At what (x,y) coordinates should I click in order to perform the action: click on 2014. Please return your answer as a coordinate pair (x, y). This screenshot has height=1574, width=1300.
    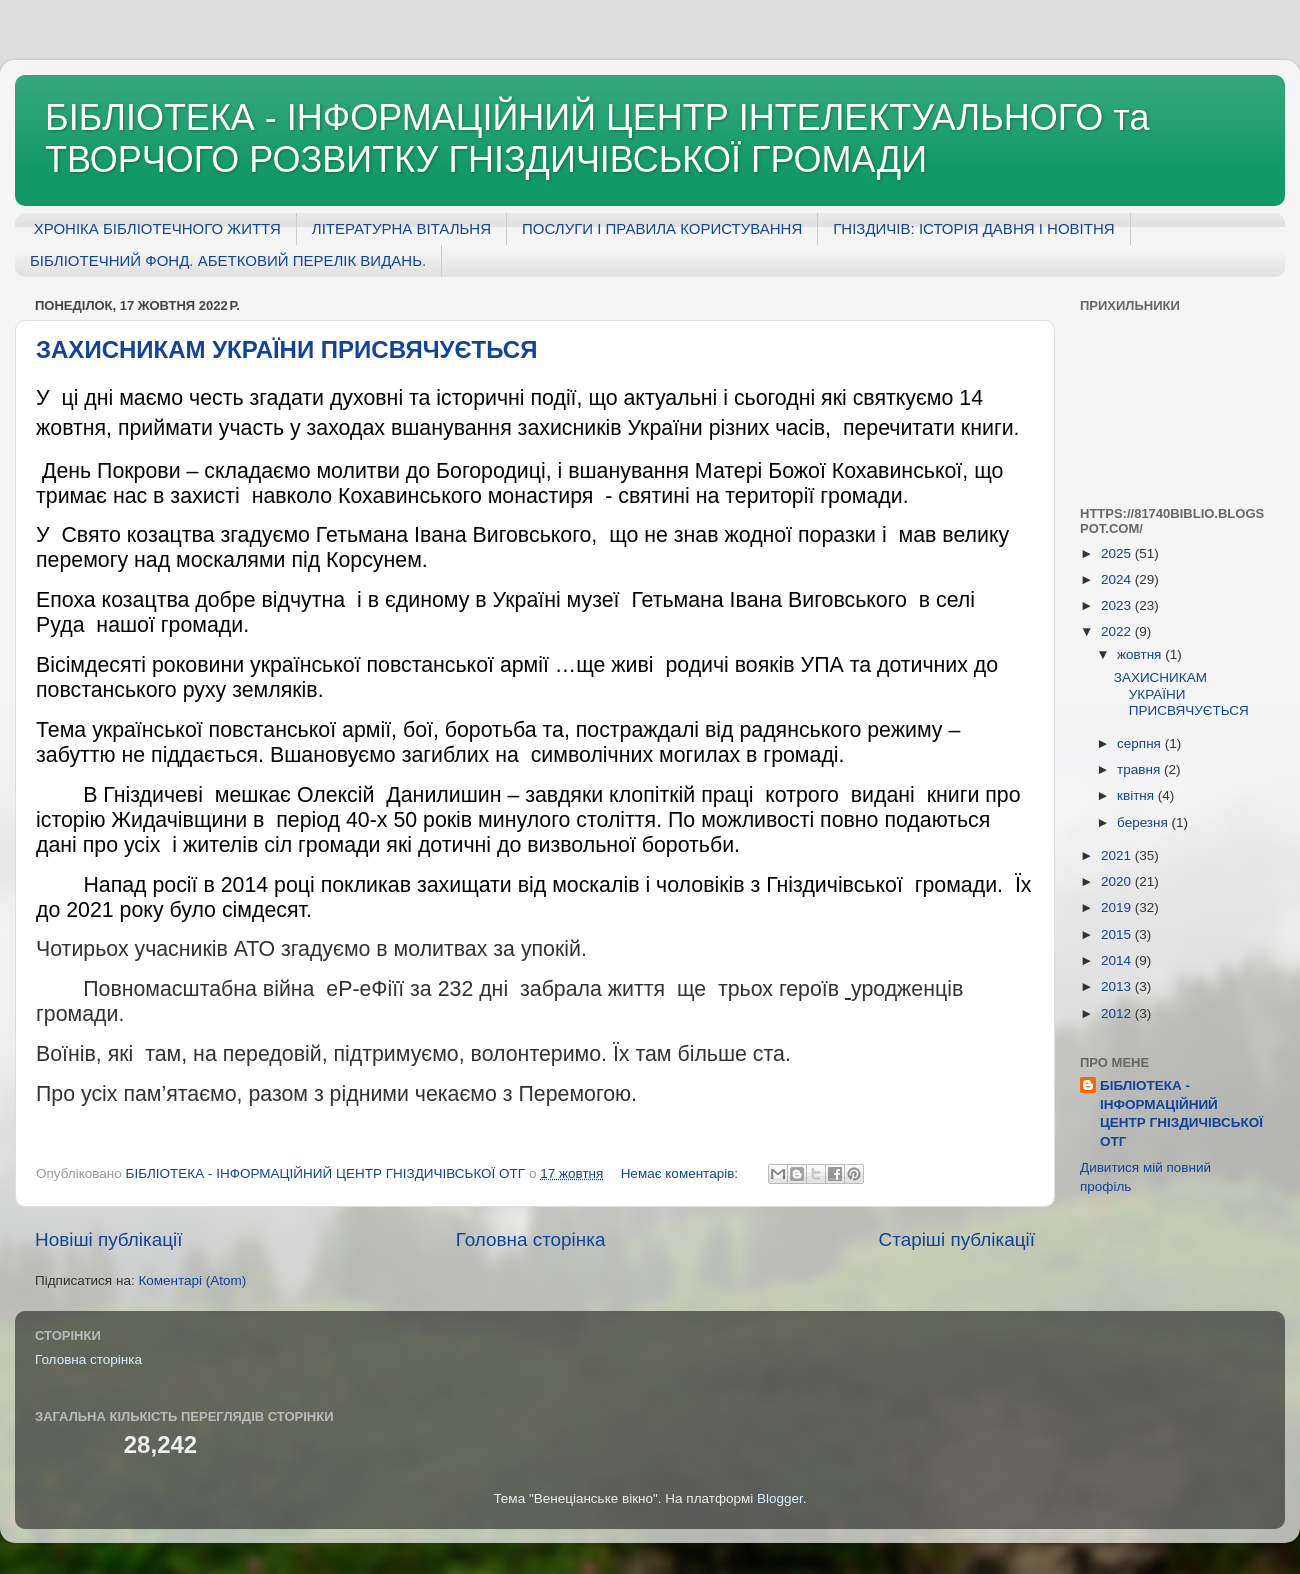
    Looking at the image, I should click on (1118, 960).